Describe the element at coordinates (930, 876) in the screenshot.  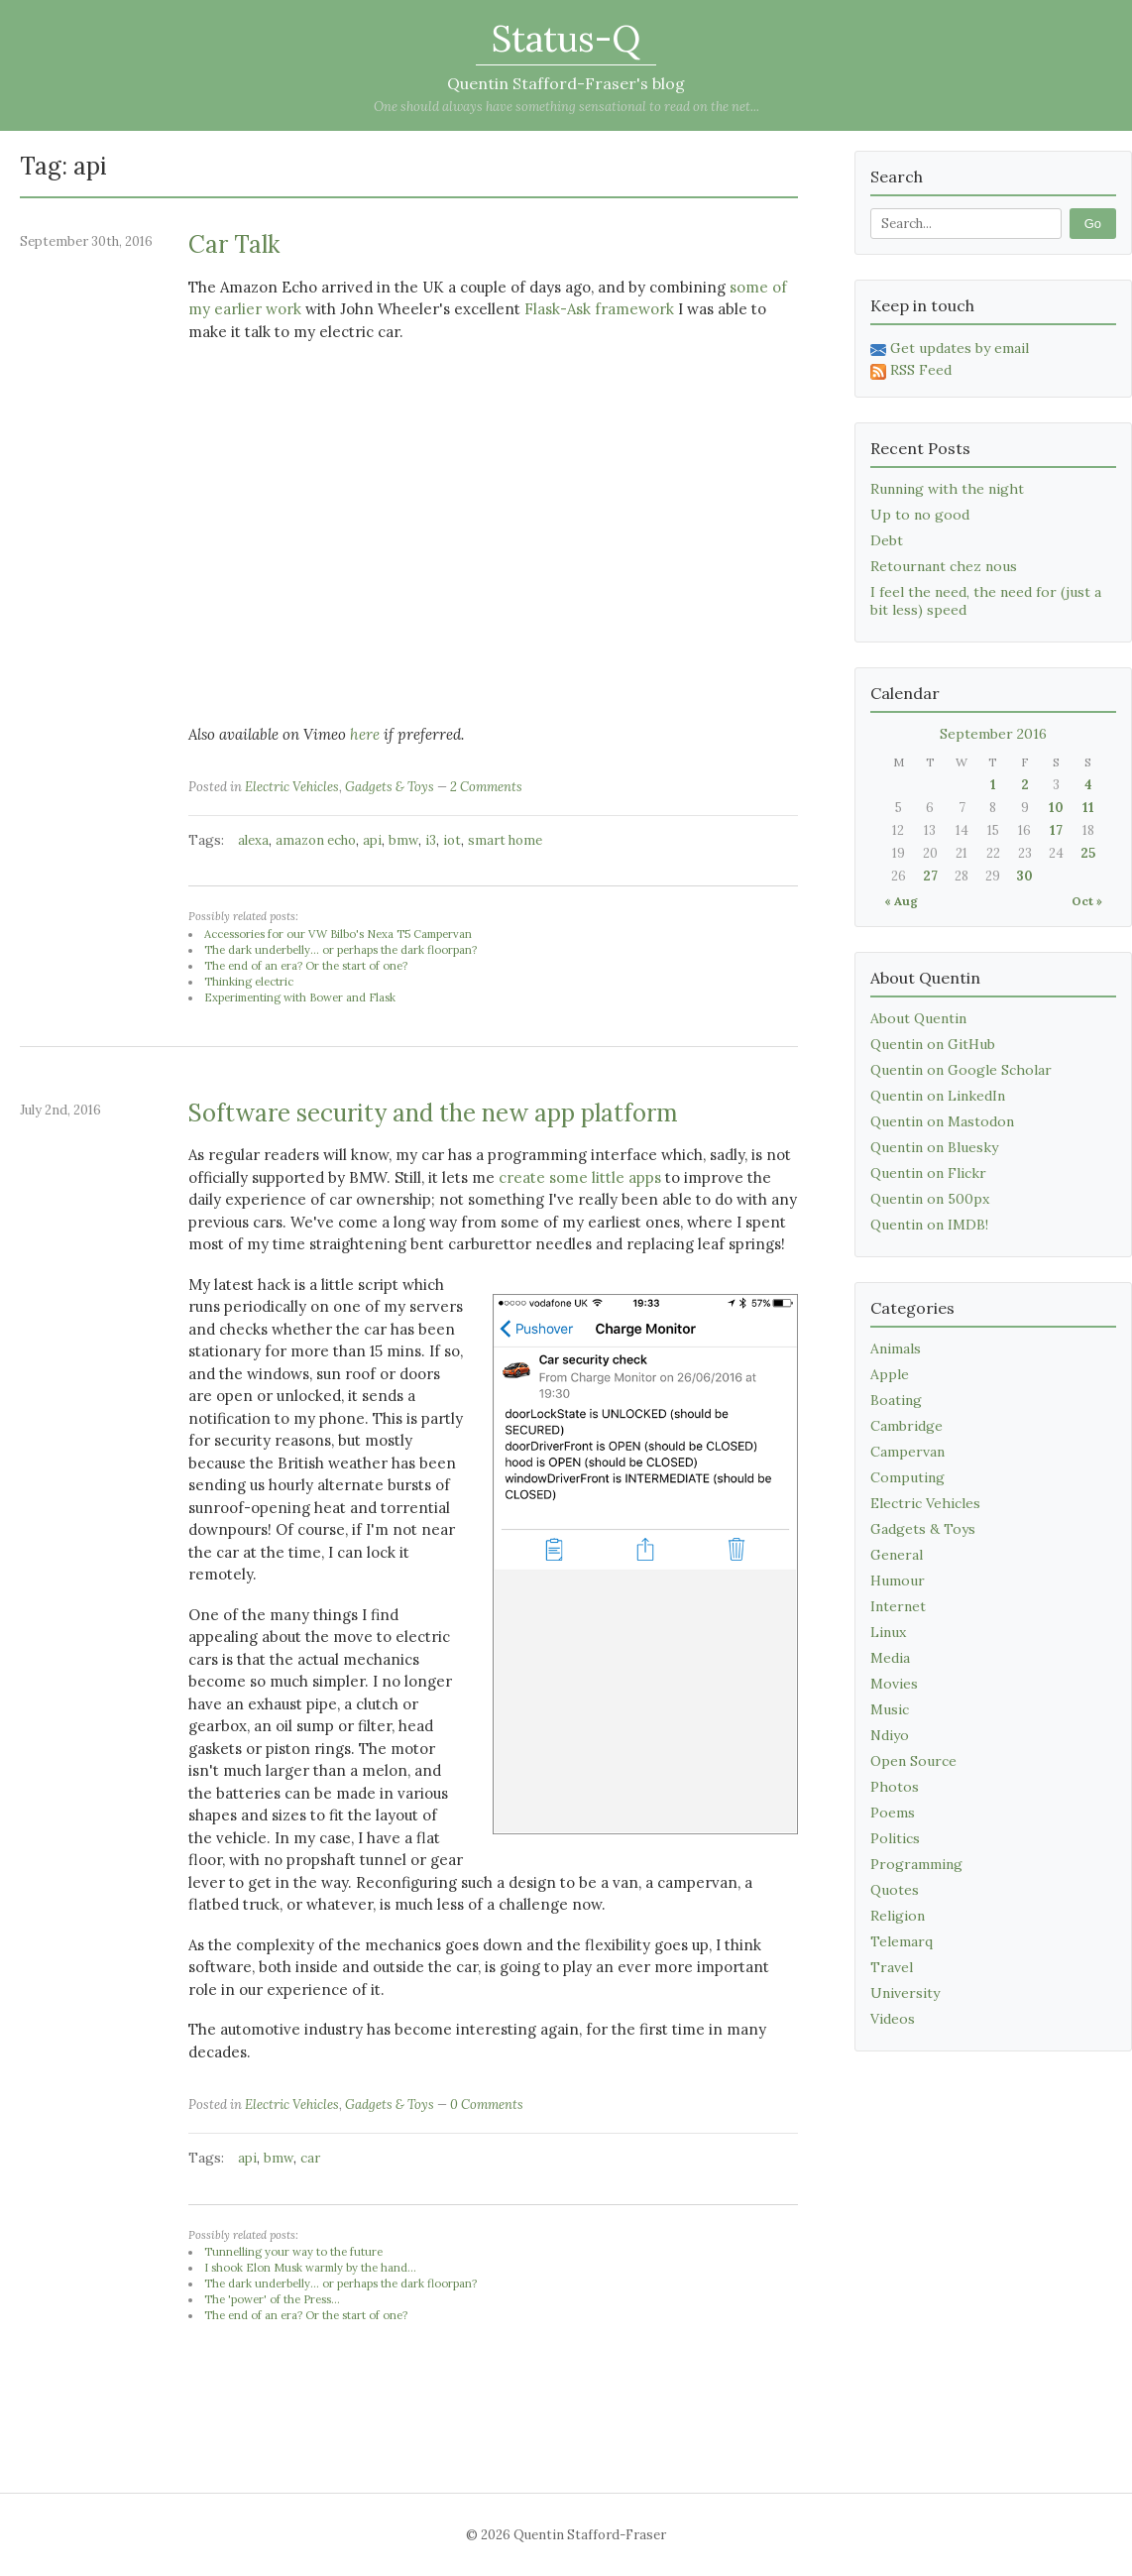
I see `27` at that location.